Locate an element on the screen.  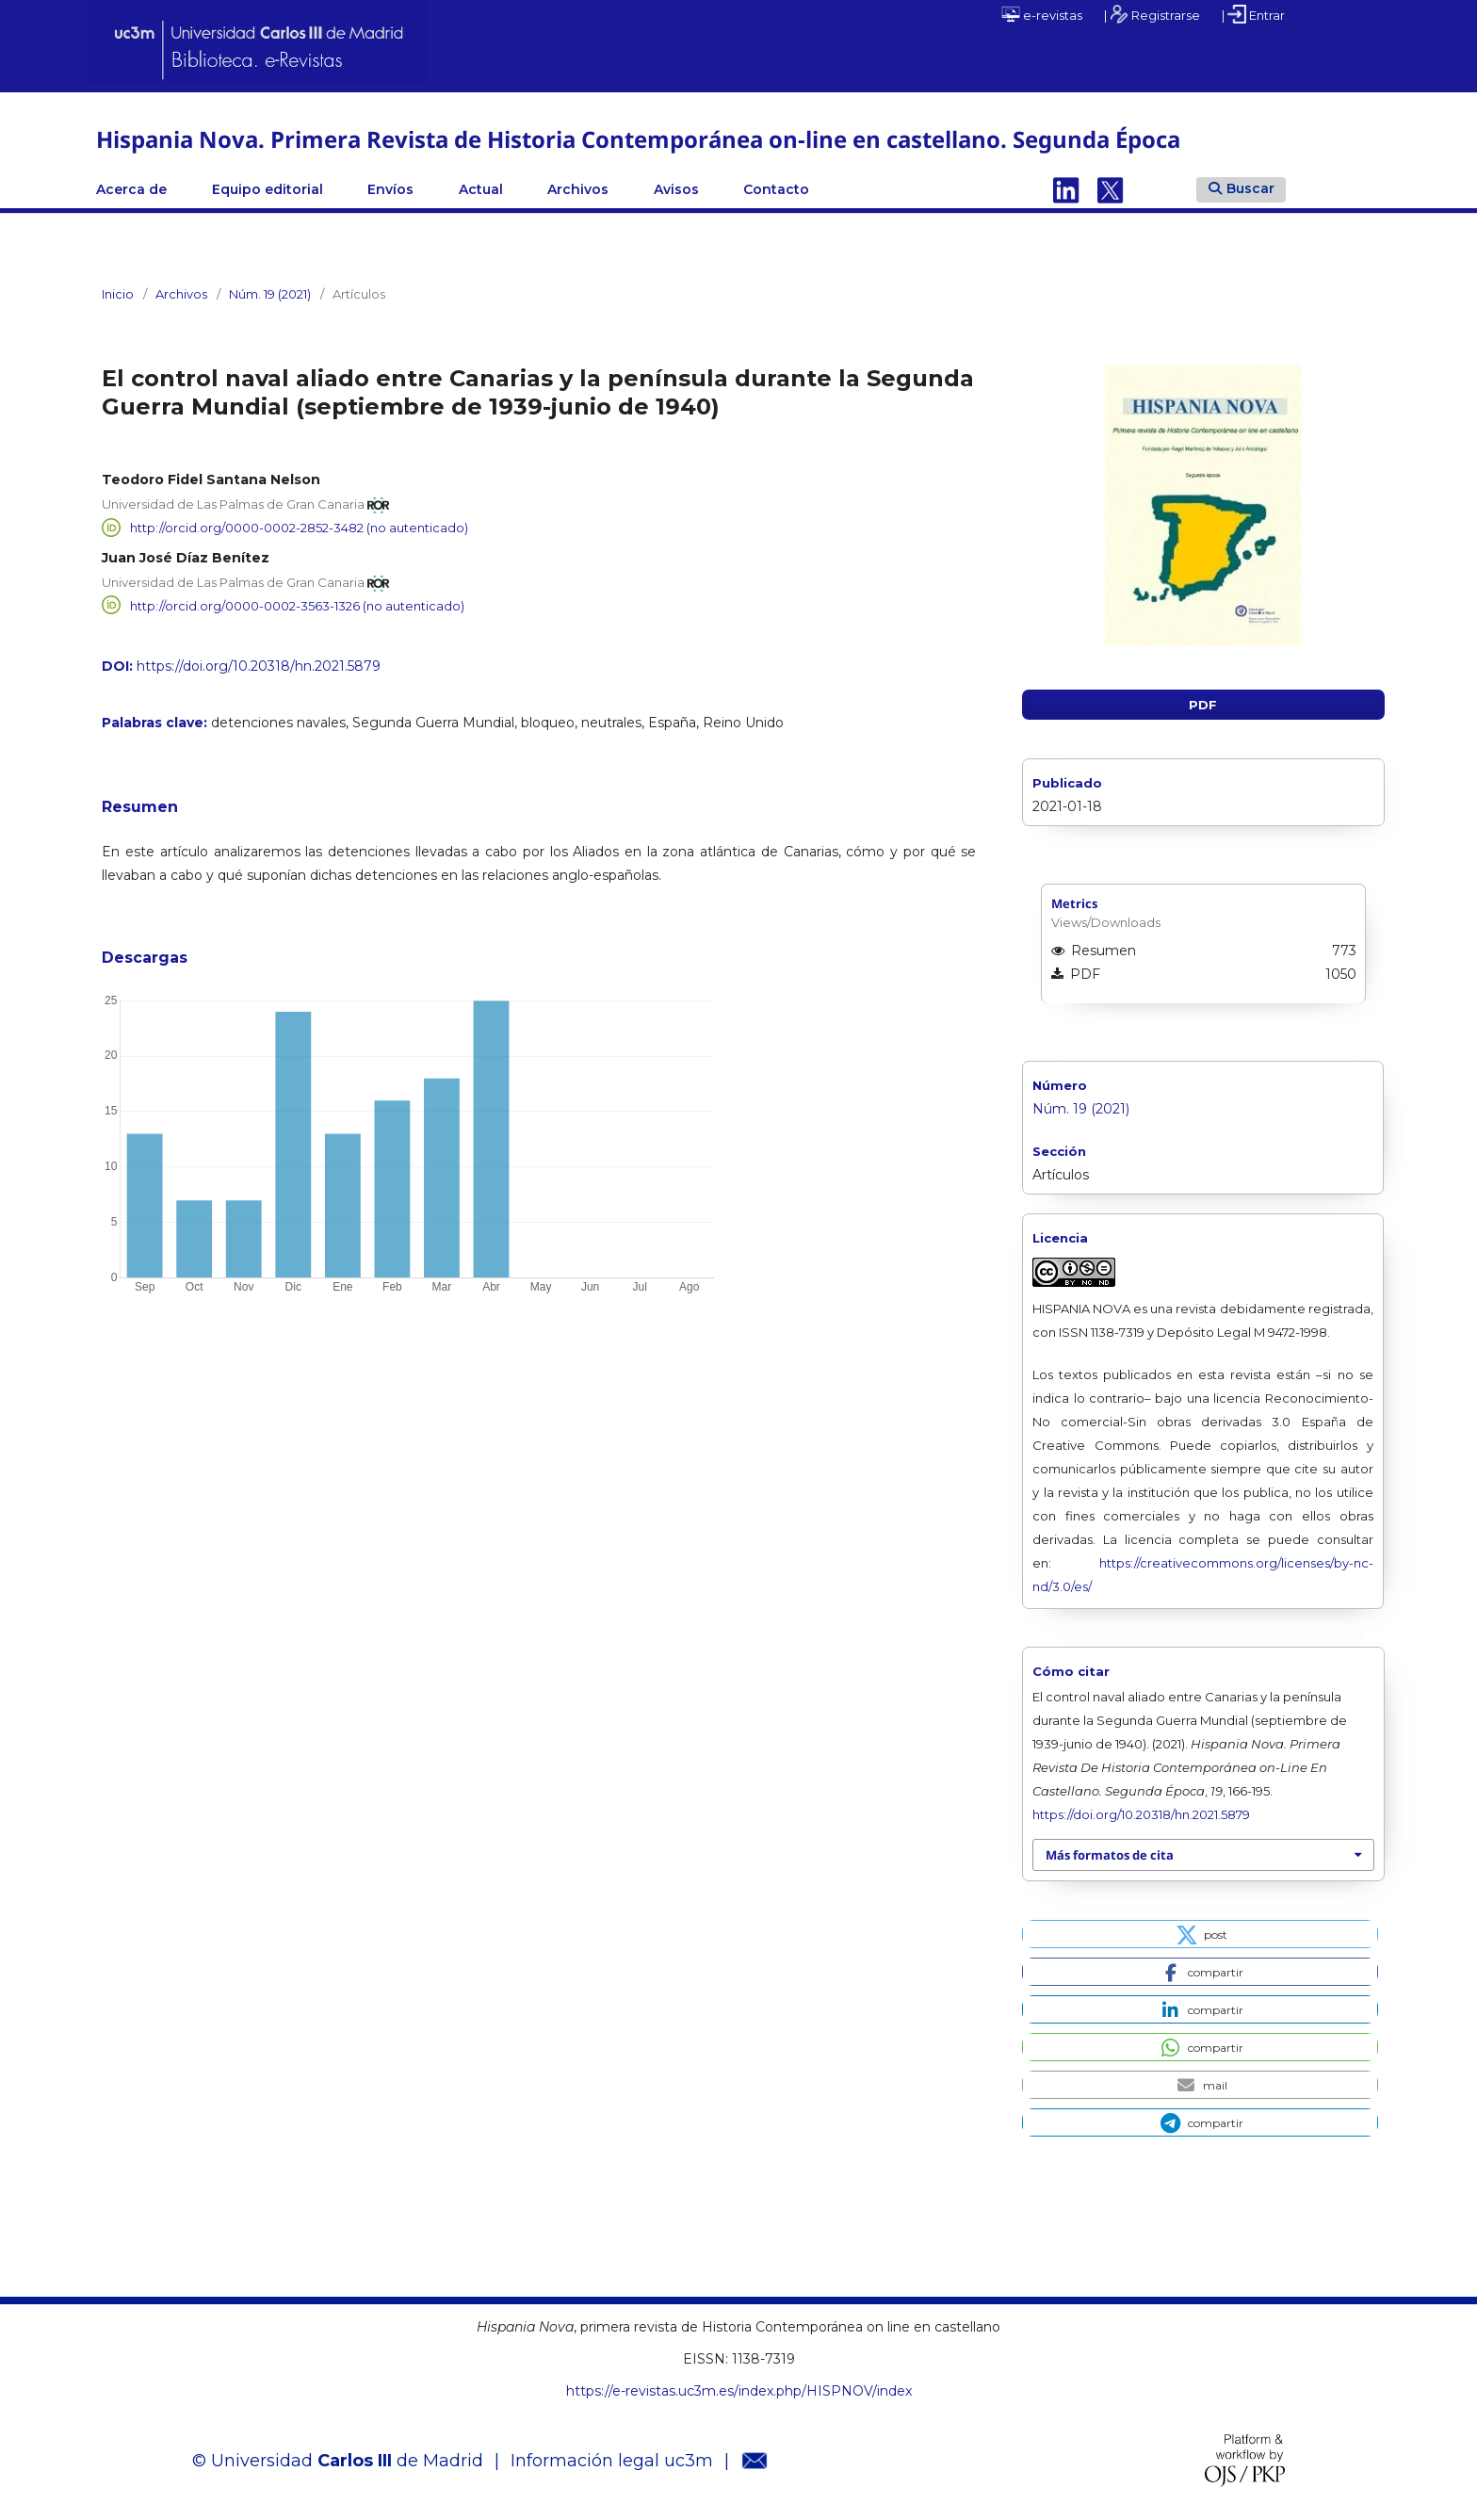
https://doi.org/10.20318/hn.2021.5879 is located at coordinates (259, 666).